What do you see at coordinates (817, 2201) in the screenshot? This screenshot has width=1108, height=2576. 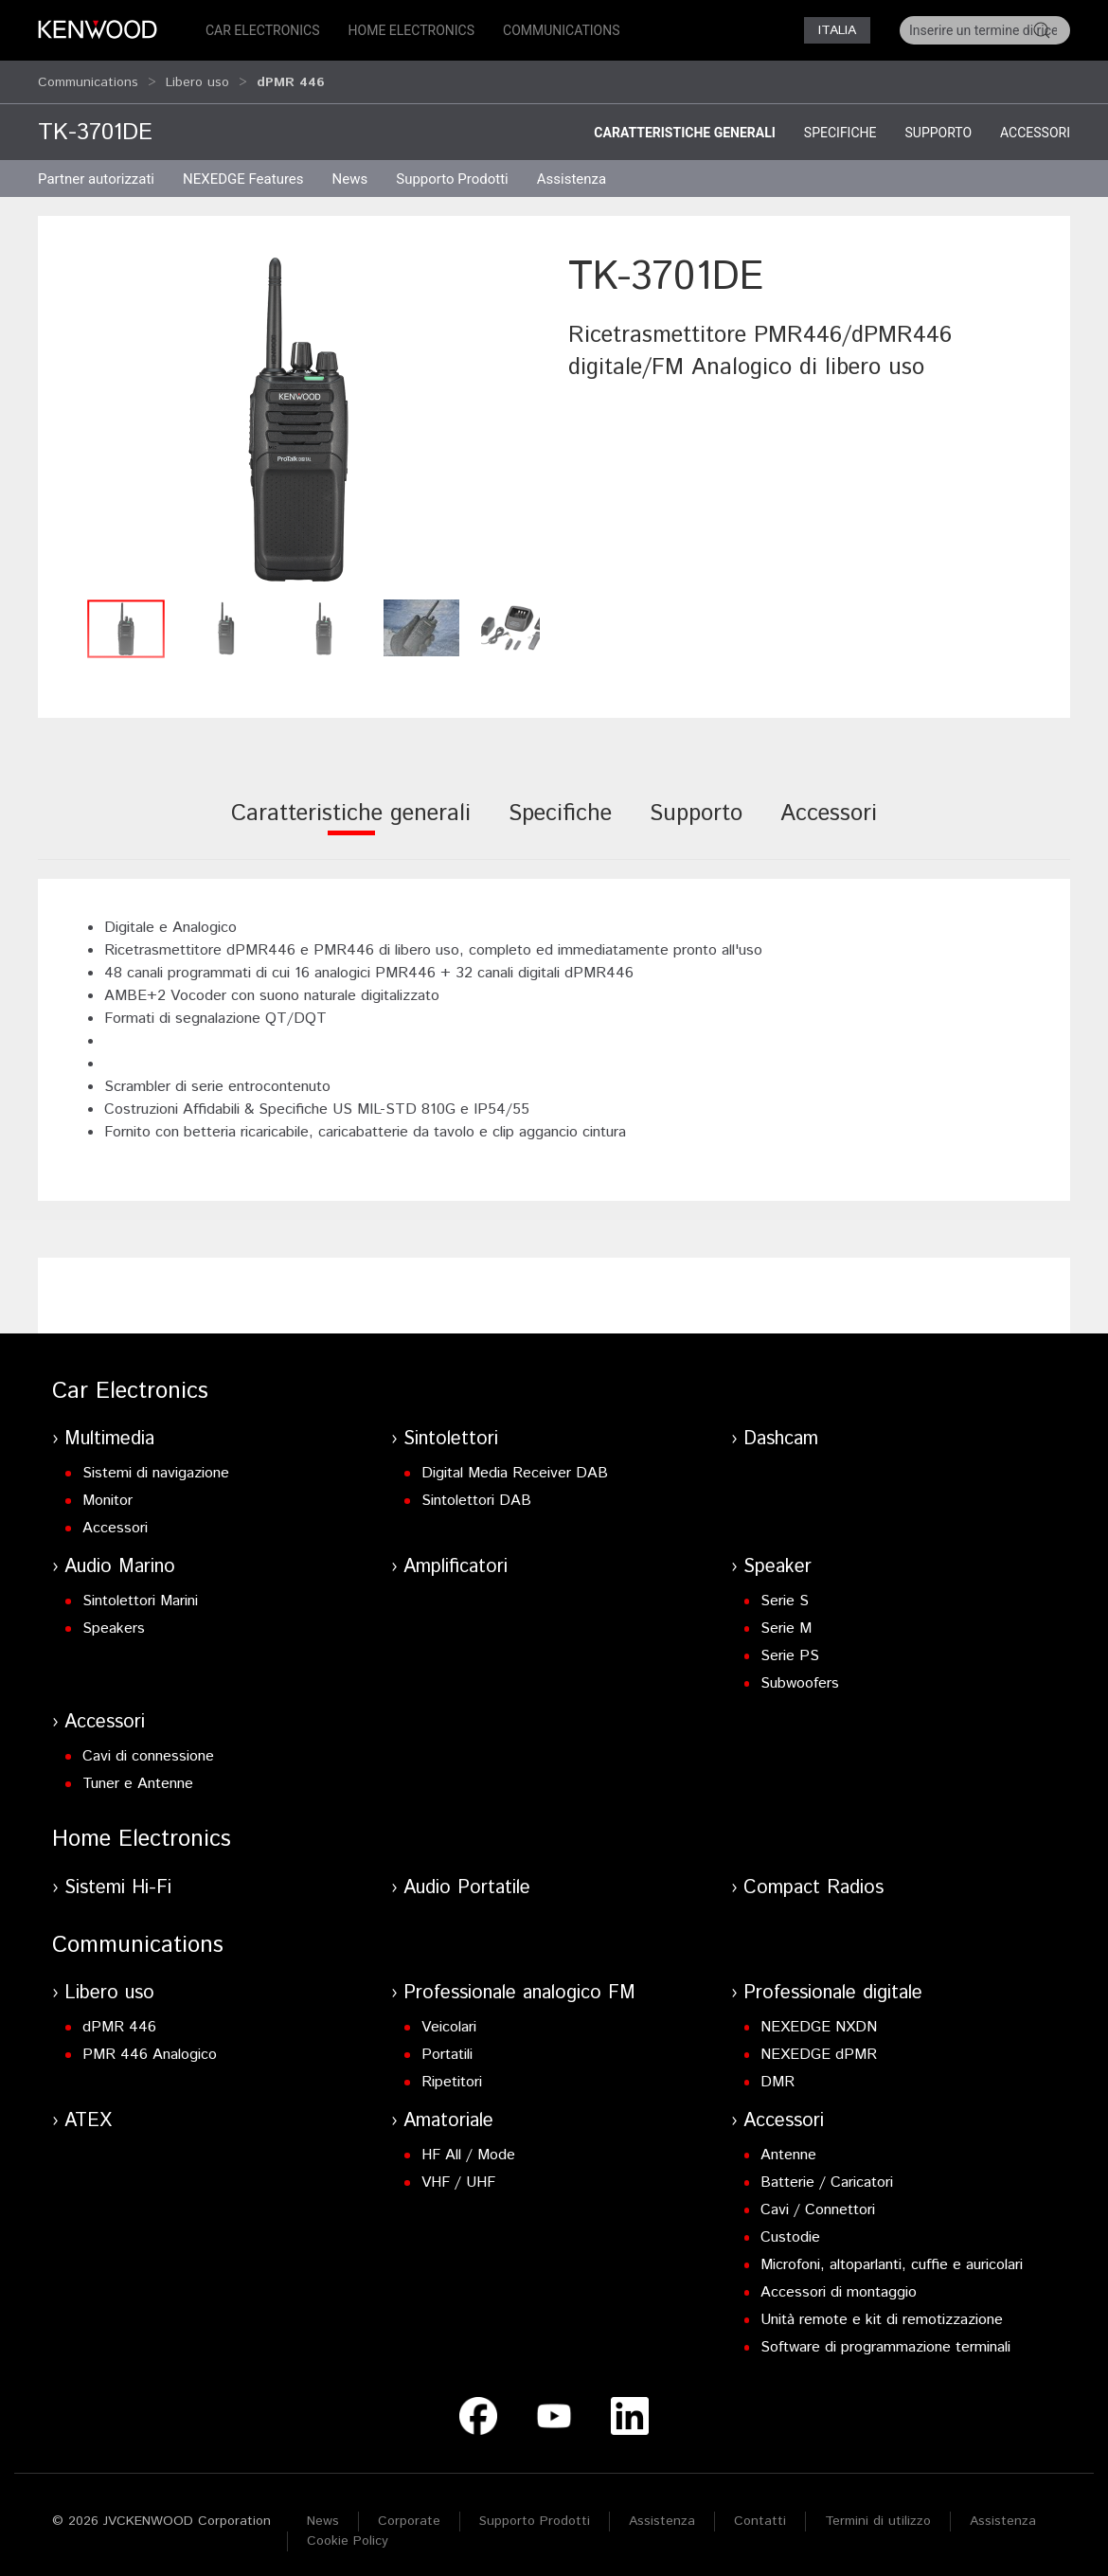 I see `Cavi / Connettori` at bounding box center [817, 2201].